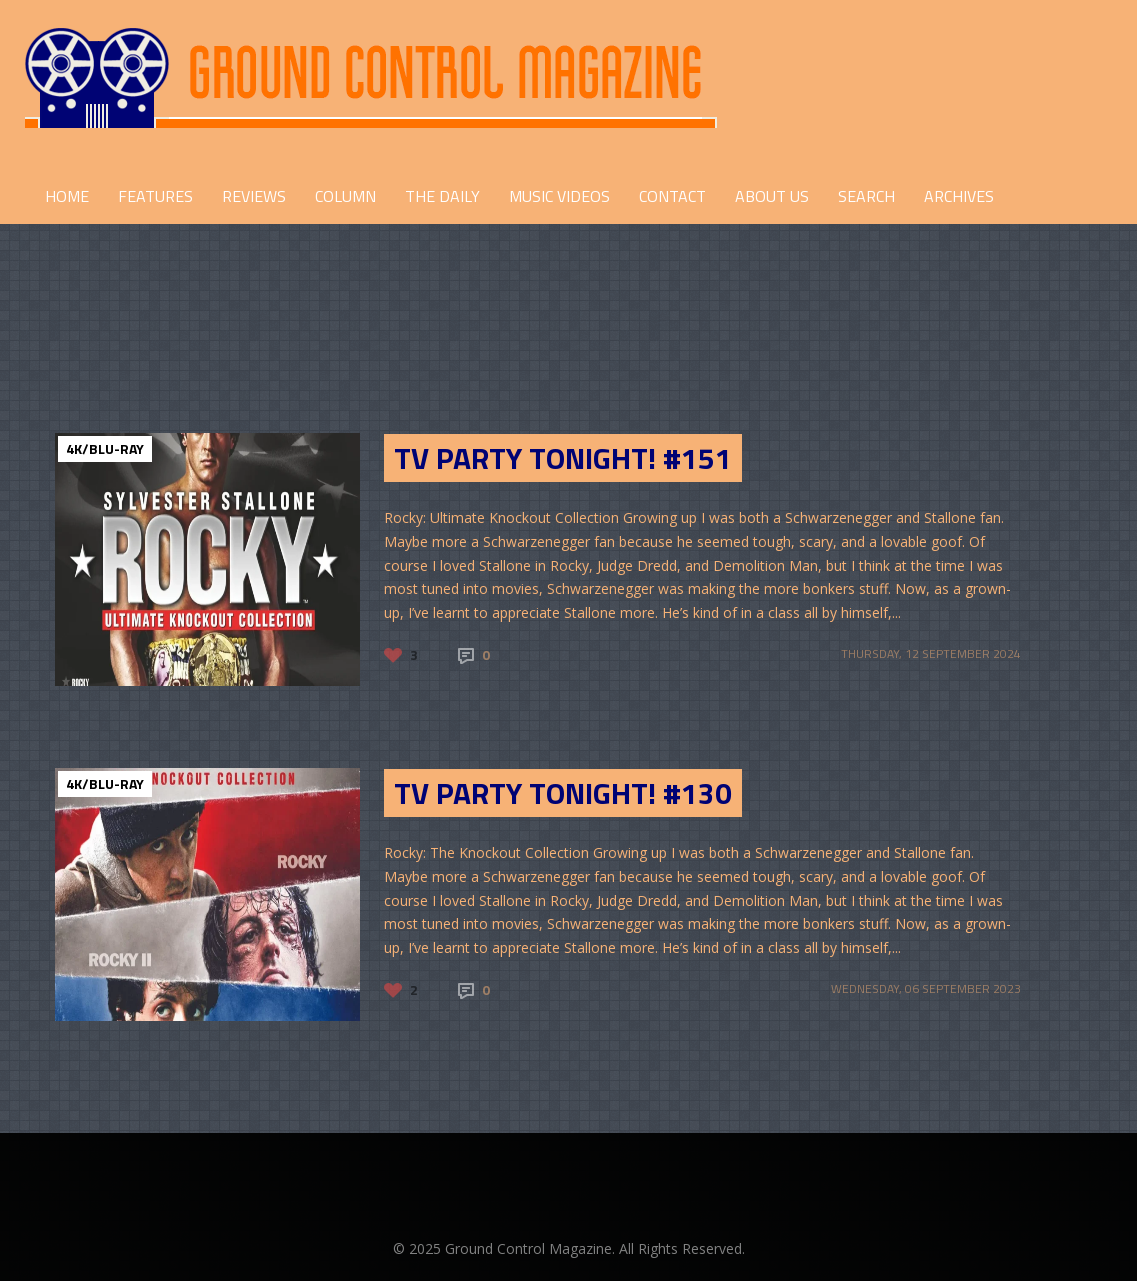 This screenshot has width=1137, height=1281. What do you see at coordinates (959, 196) in the screenshot?
I see `Archives` at bounding box center [959, 196].